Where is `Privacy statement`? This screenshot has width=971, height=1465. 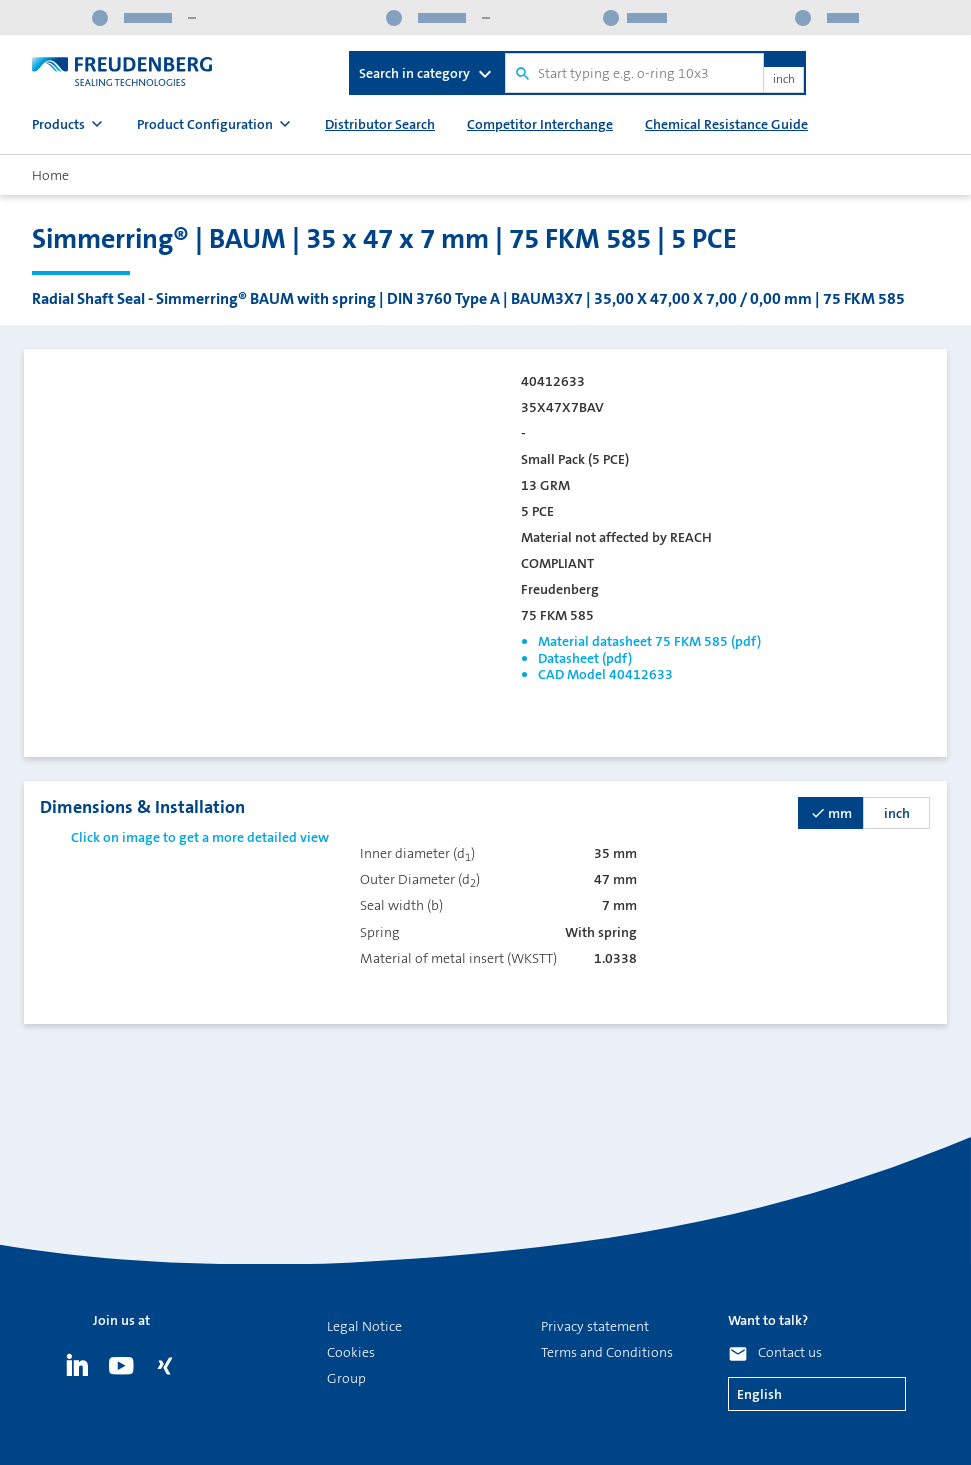
Privacy statement is located at coordinates (595, 1326).